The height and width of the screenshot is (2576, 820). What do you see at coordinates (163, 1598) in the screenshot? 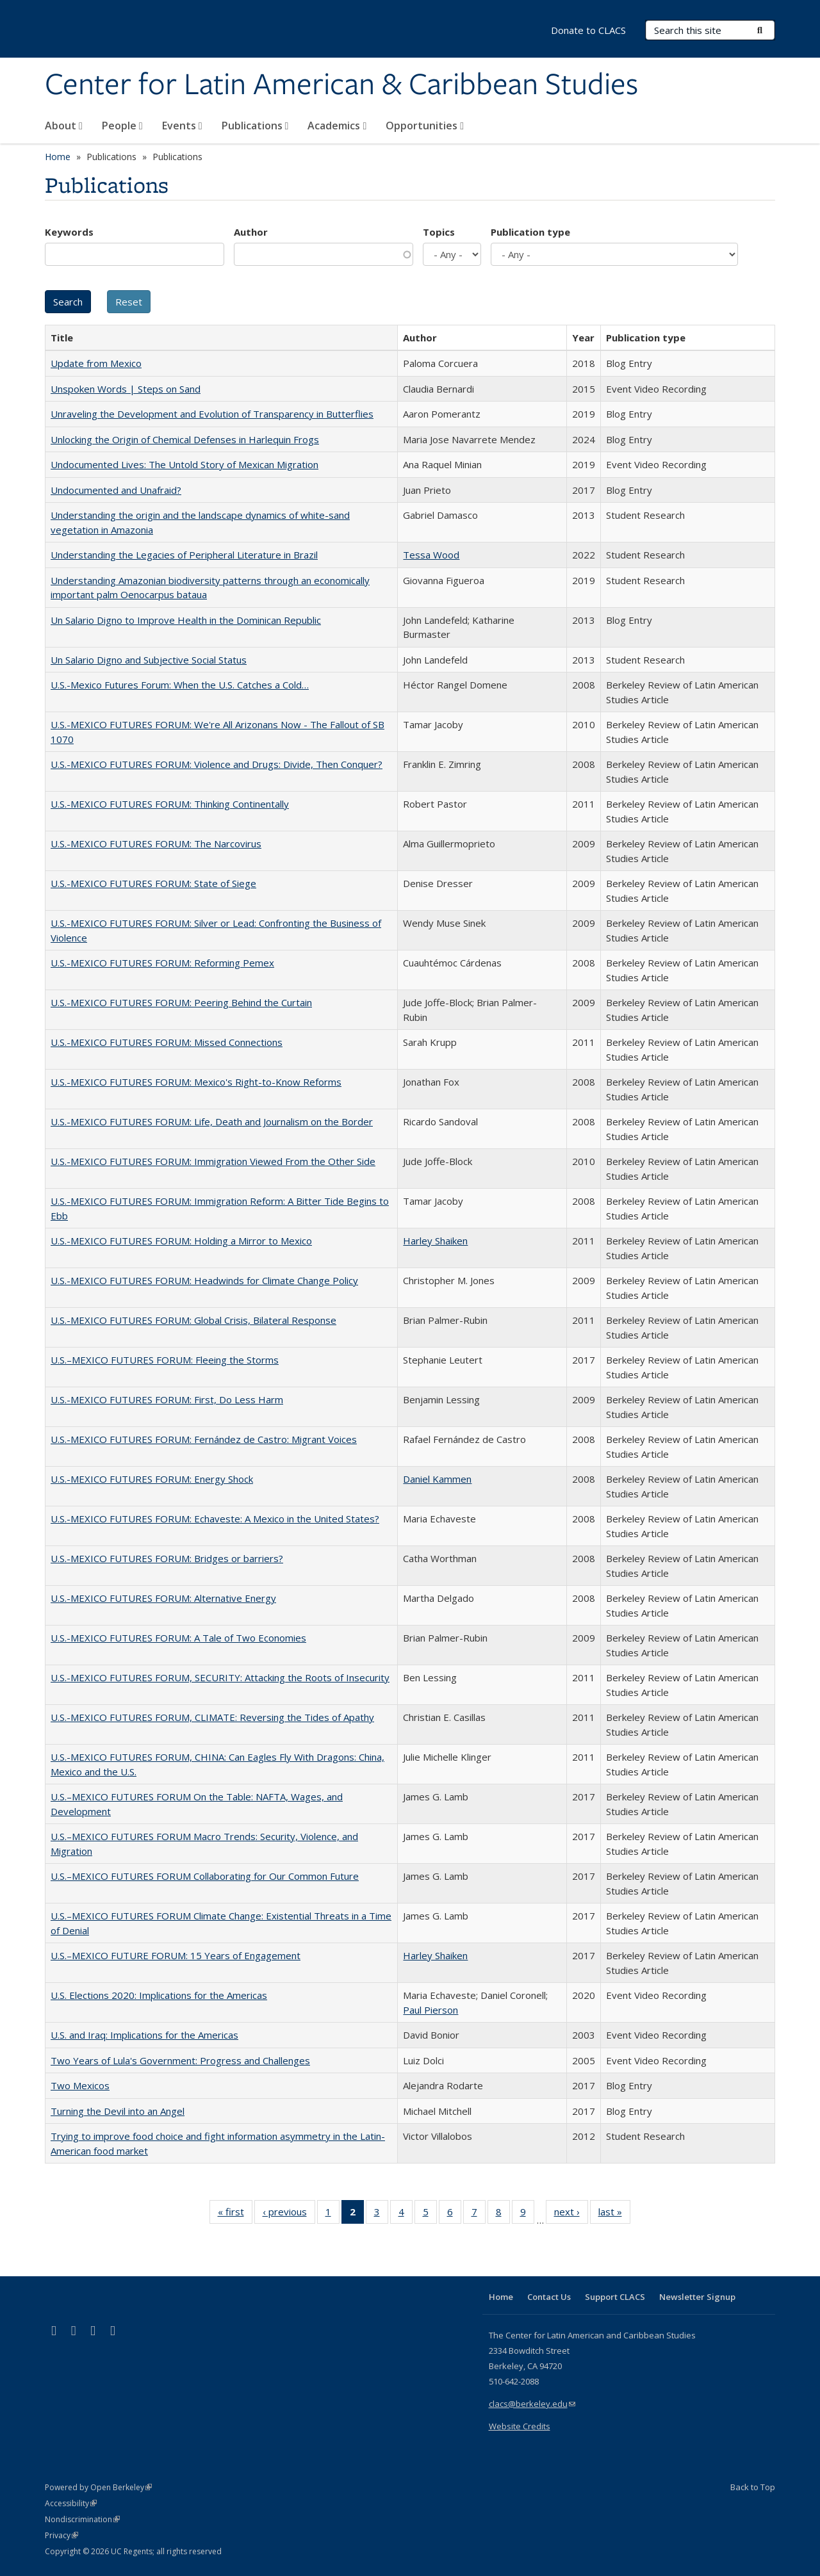
I see `U.S.-MEXICO FUTURES FORUM: Alternative Energy` at bounding box center [163, 1598].